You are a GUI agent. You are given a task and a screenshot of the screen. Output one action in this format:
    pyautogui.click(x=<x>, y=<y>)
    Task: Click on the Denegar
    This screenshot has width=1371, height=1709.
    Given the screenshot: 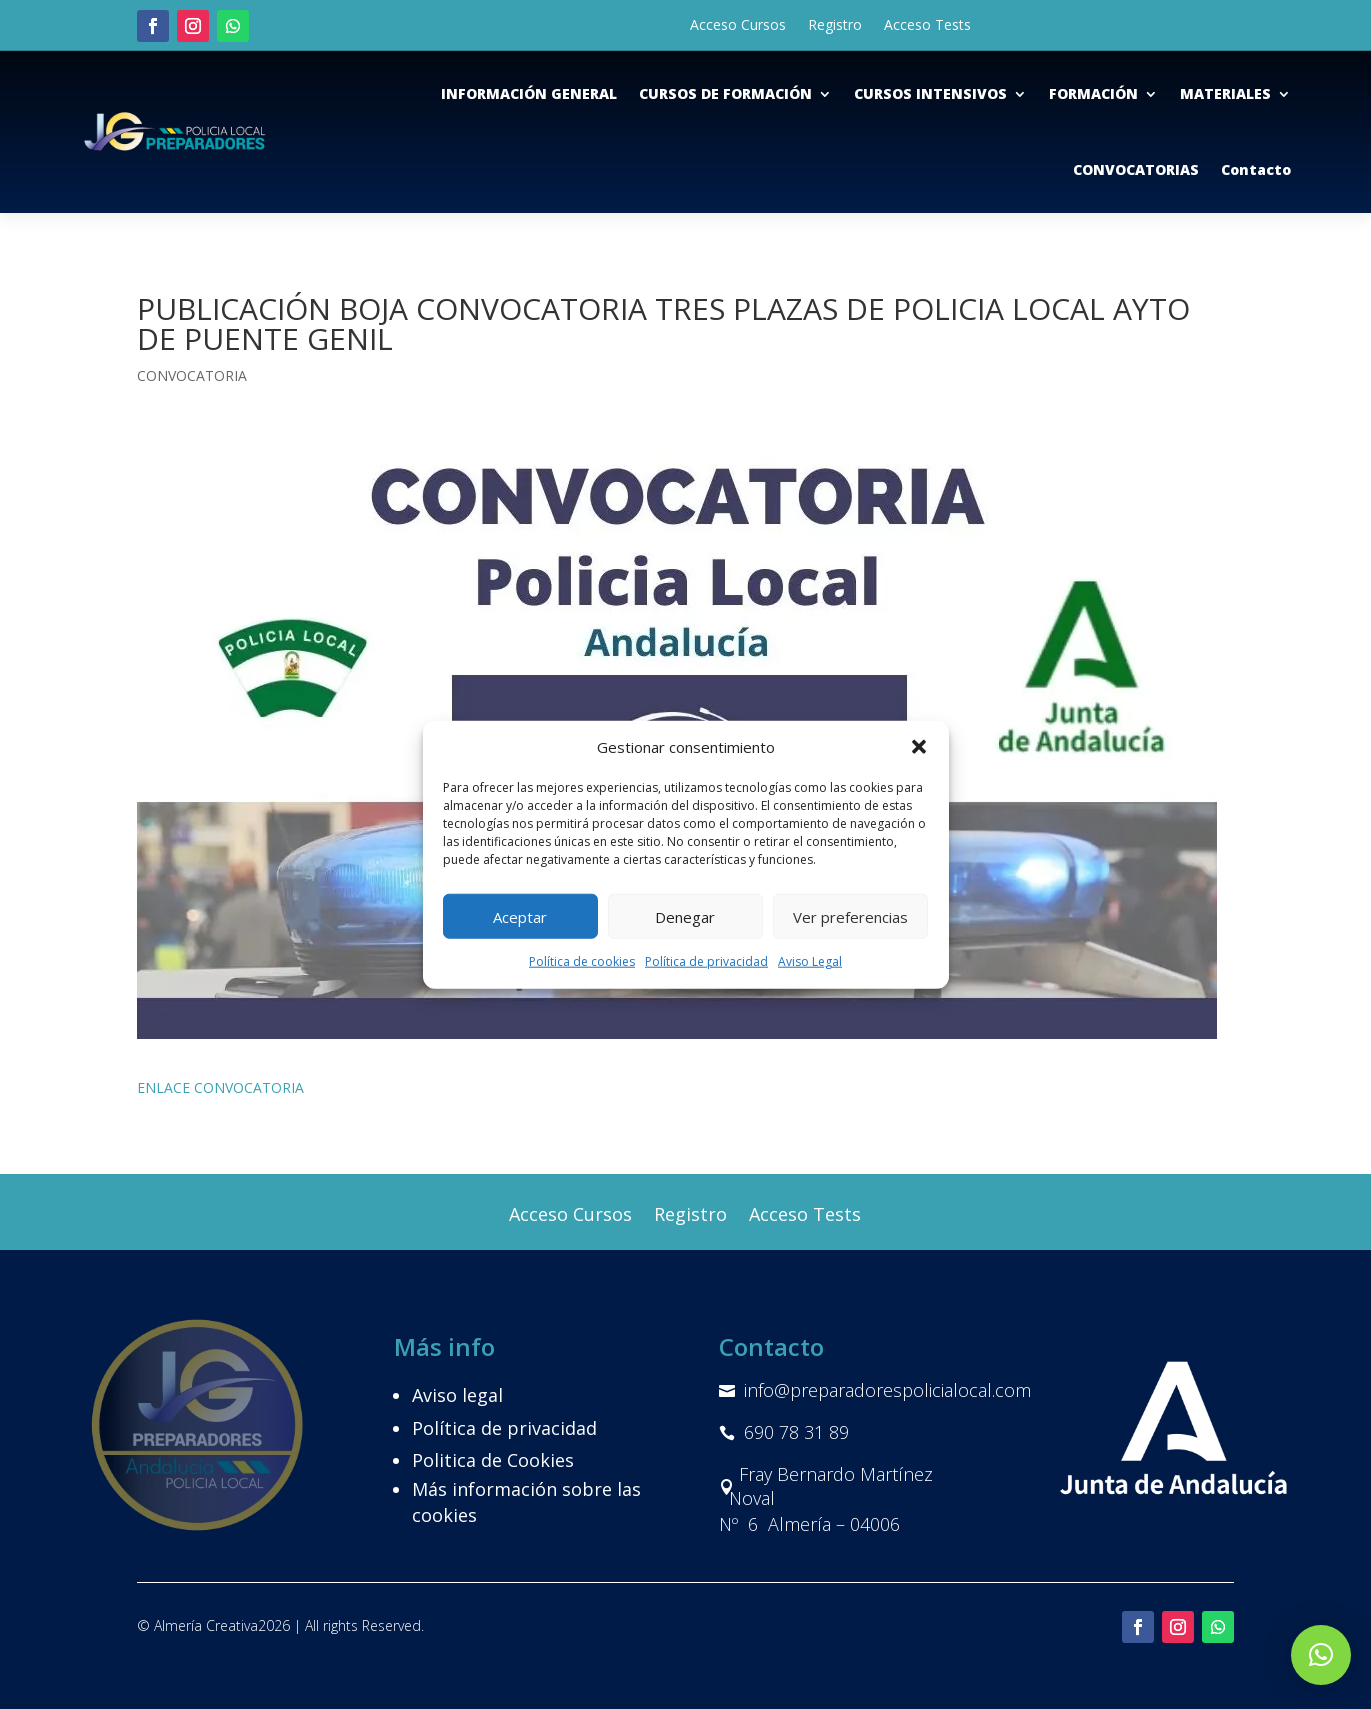 What is the action you would take?
    pyautogui.click(x=685, y=917)
    